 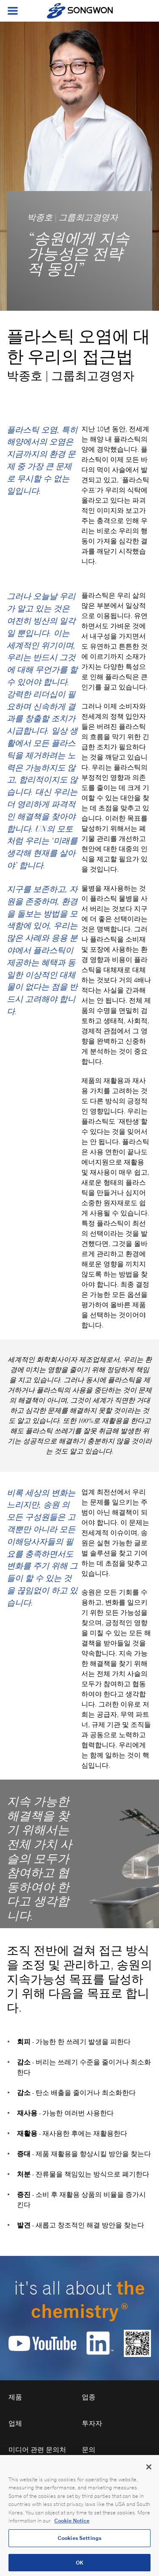 What do you see at coordinates (15, 2423) in the screenshot?
I see `업체` at bounding box center [15, 2423].